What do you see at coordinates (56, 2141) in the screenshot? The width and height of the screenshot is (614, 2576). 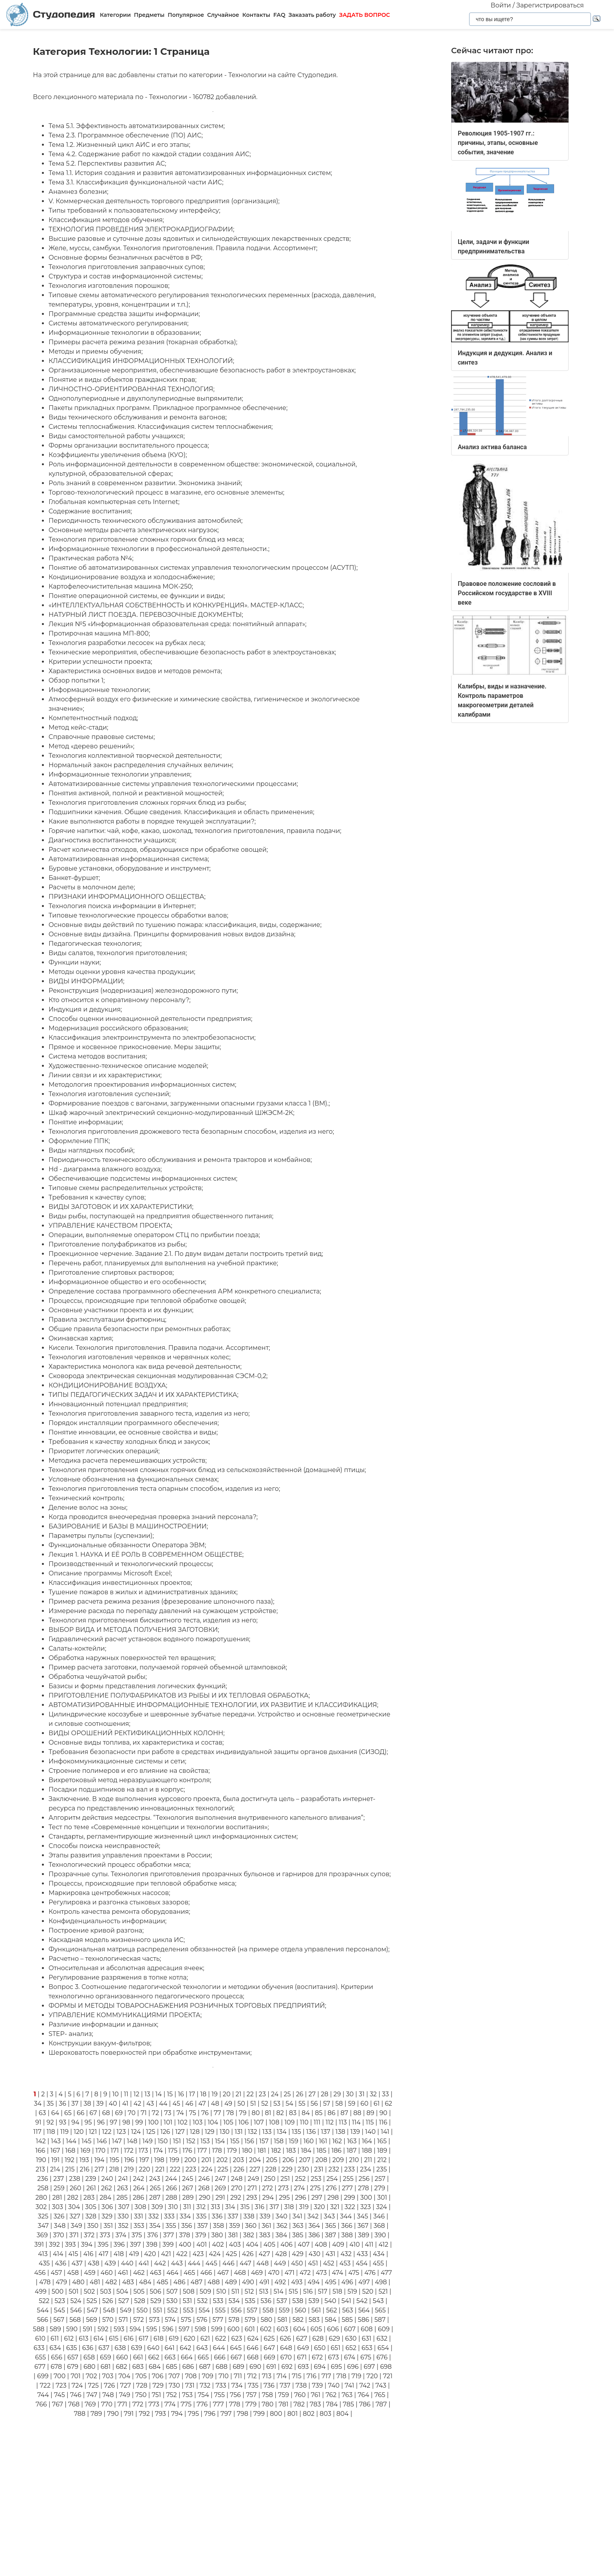 I see `143` at bounding box center [56, 2141].